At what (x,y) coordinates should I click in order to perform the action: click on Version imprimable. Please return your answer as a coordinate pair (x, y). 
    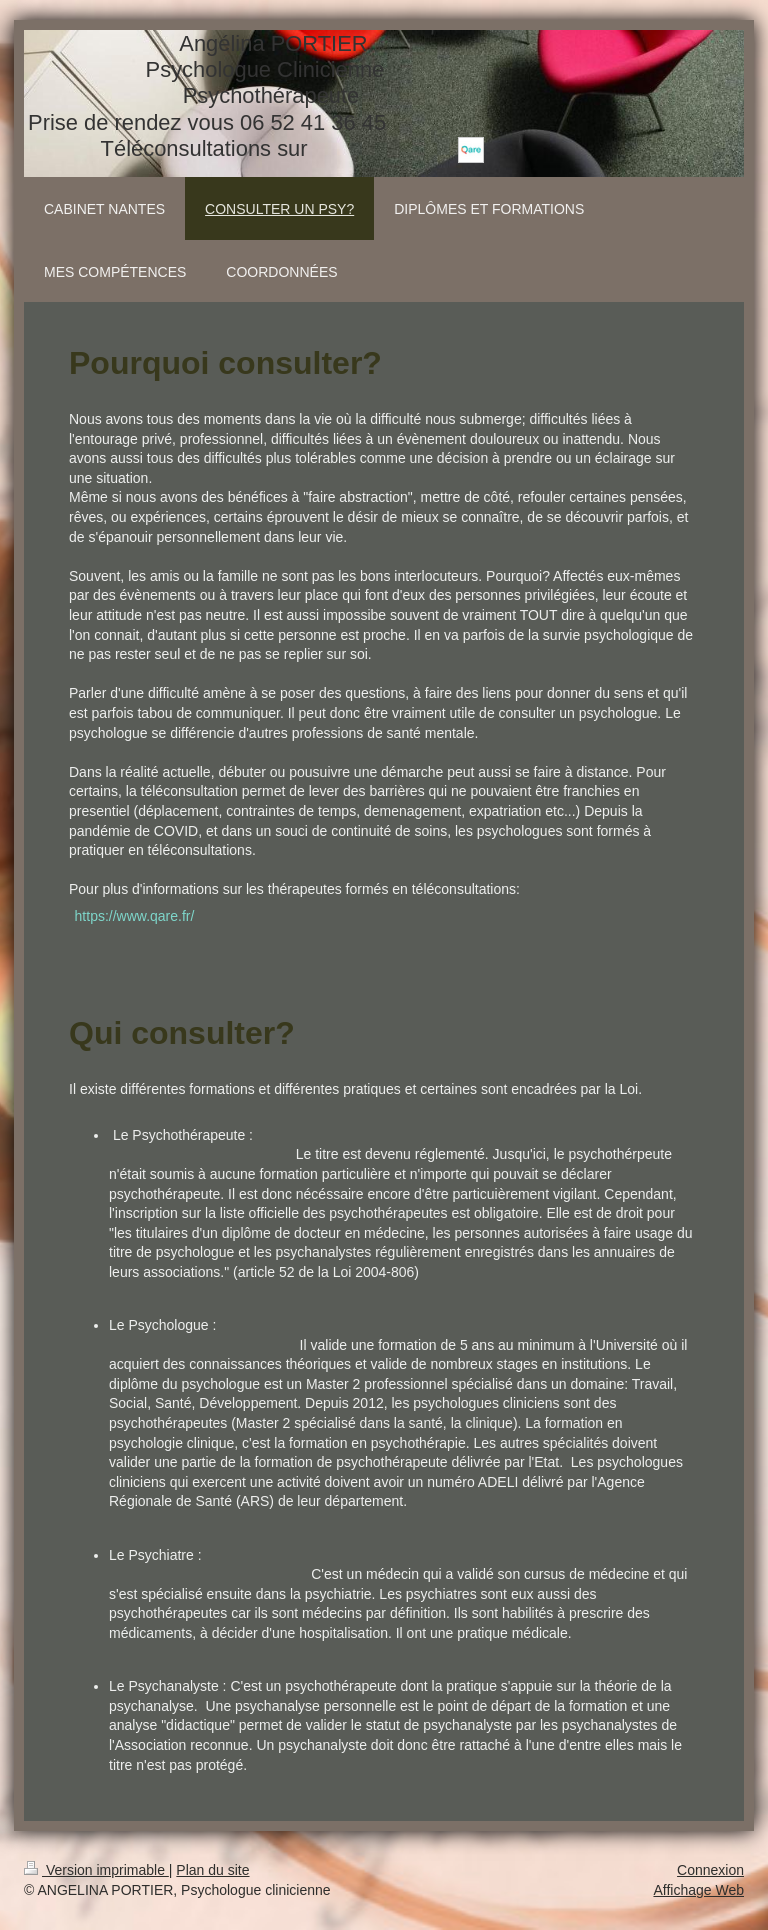
    Looking at the image, I should click on (96, 1870).